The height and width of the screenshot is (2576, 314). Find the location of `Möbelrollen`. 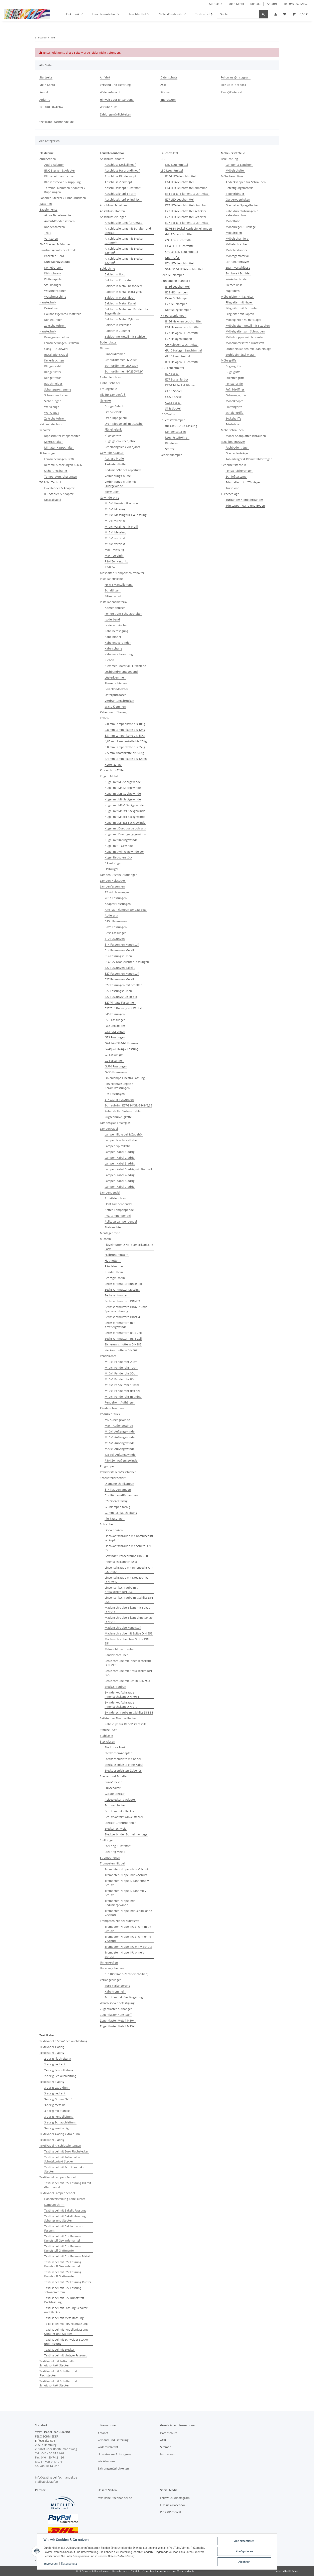

Möbelrollen is located at coordinates (234, 233).